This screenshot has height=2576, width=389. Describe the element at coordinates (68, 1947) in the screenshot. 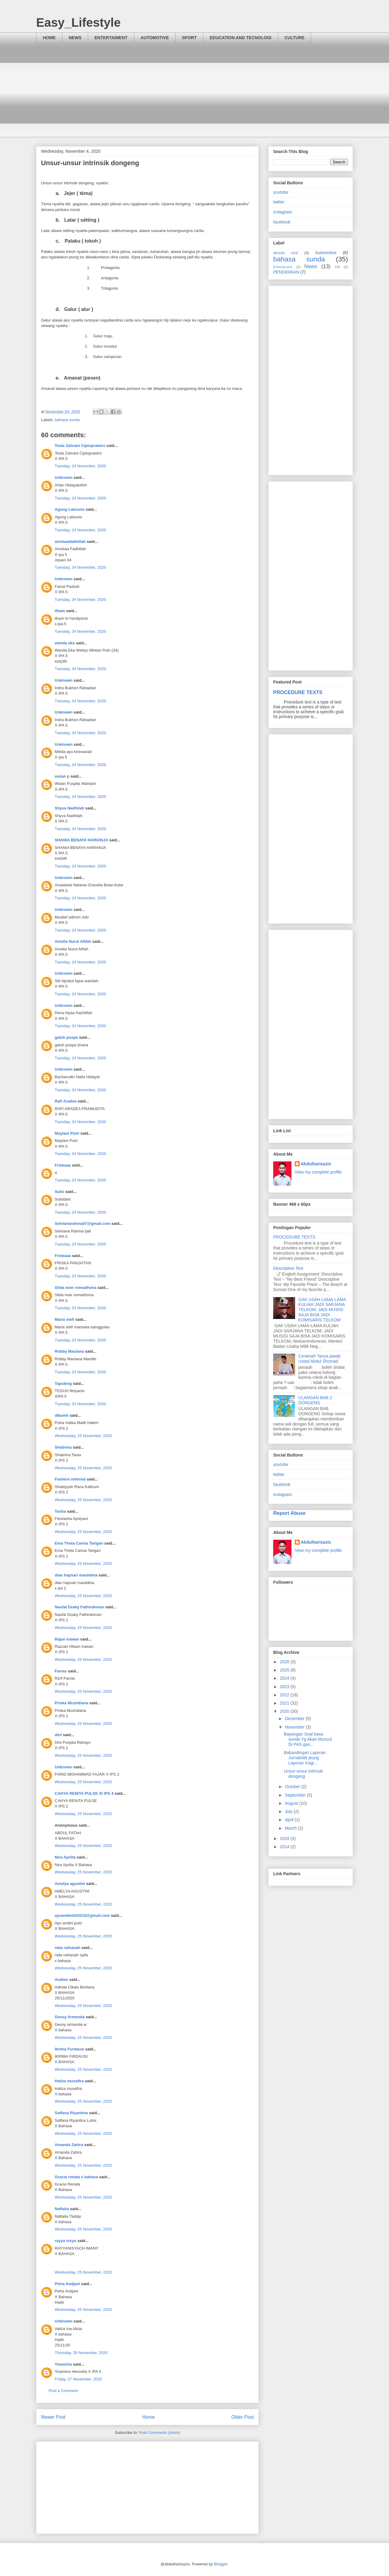

I see `nida raihanah` at that location.